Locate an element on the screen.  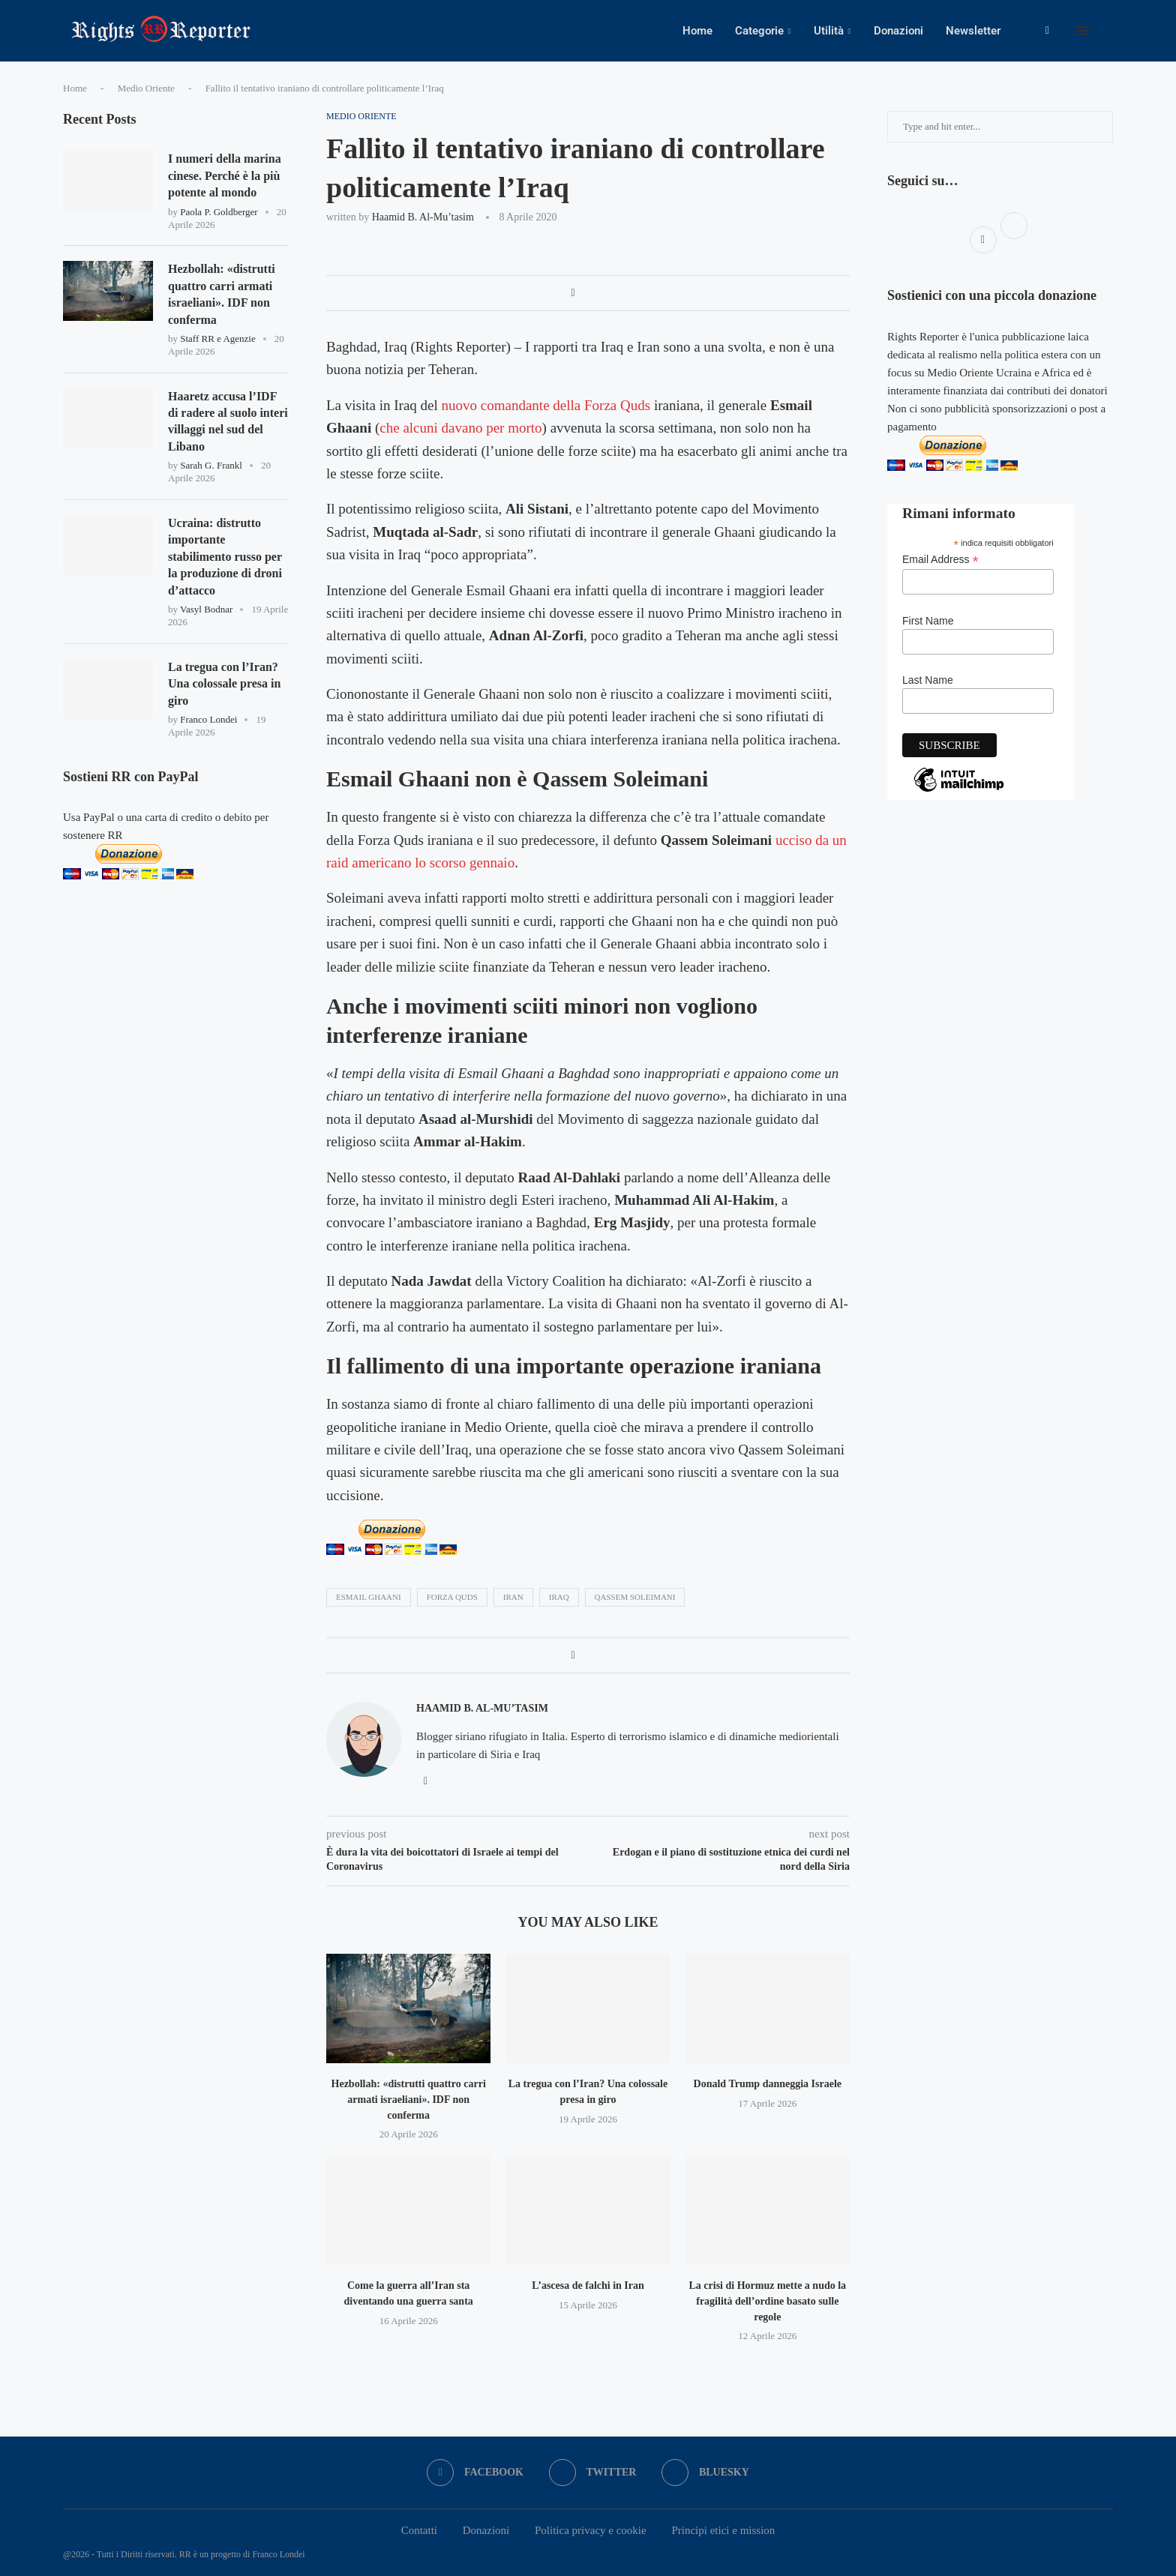
Principi etici e mission is located at coordinates (723, 2530).